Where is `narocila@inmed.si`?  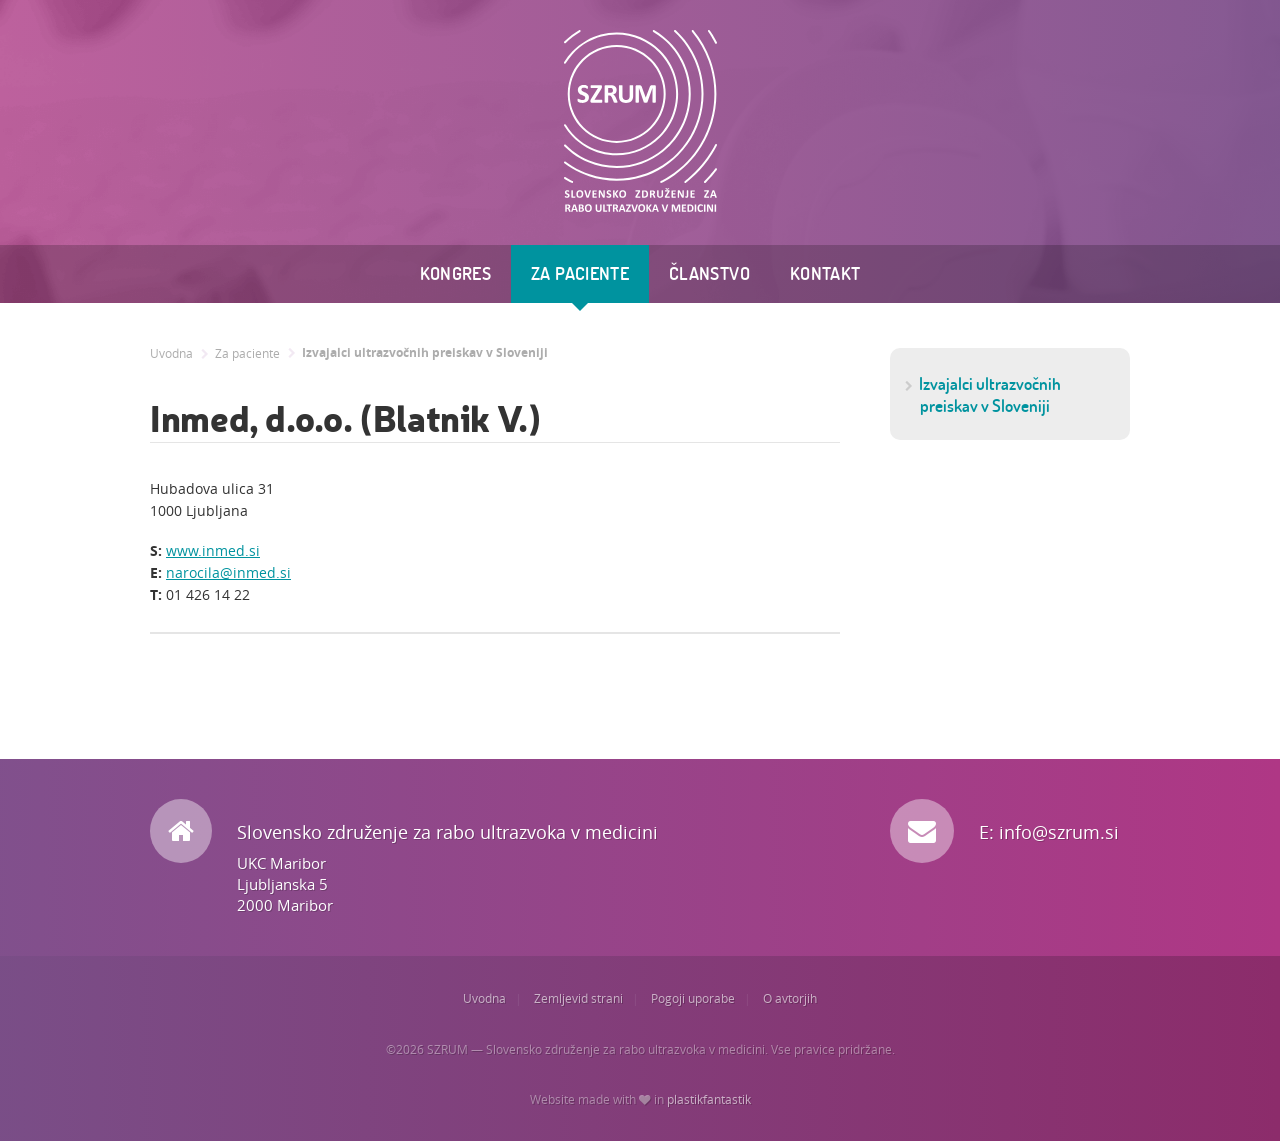 narocila@inmed.si is located at coordinates (228, 572).